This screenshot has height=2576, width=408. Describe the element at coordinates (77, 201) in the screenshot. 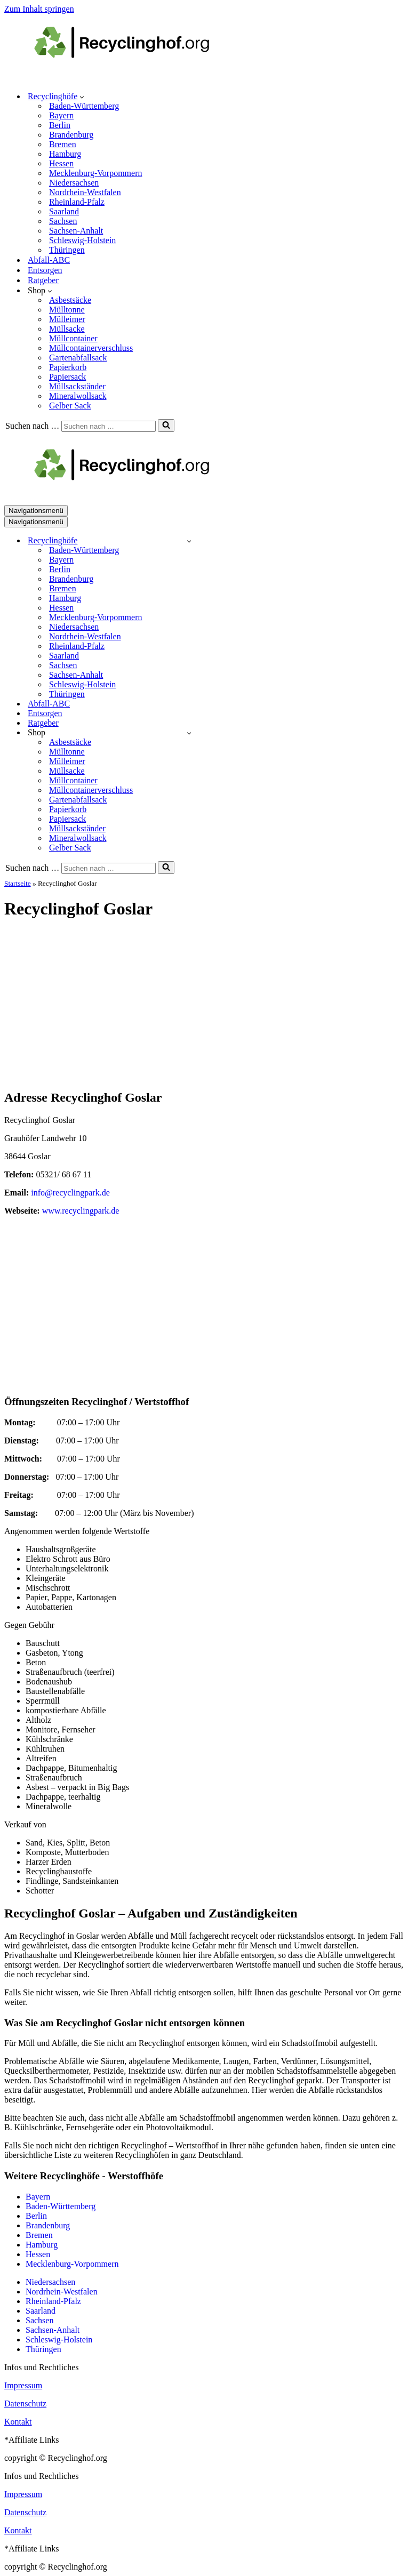

I see `Rheinland-Pfalz` at that location.